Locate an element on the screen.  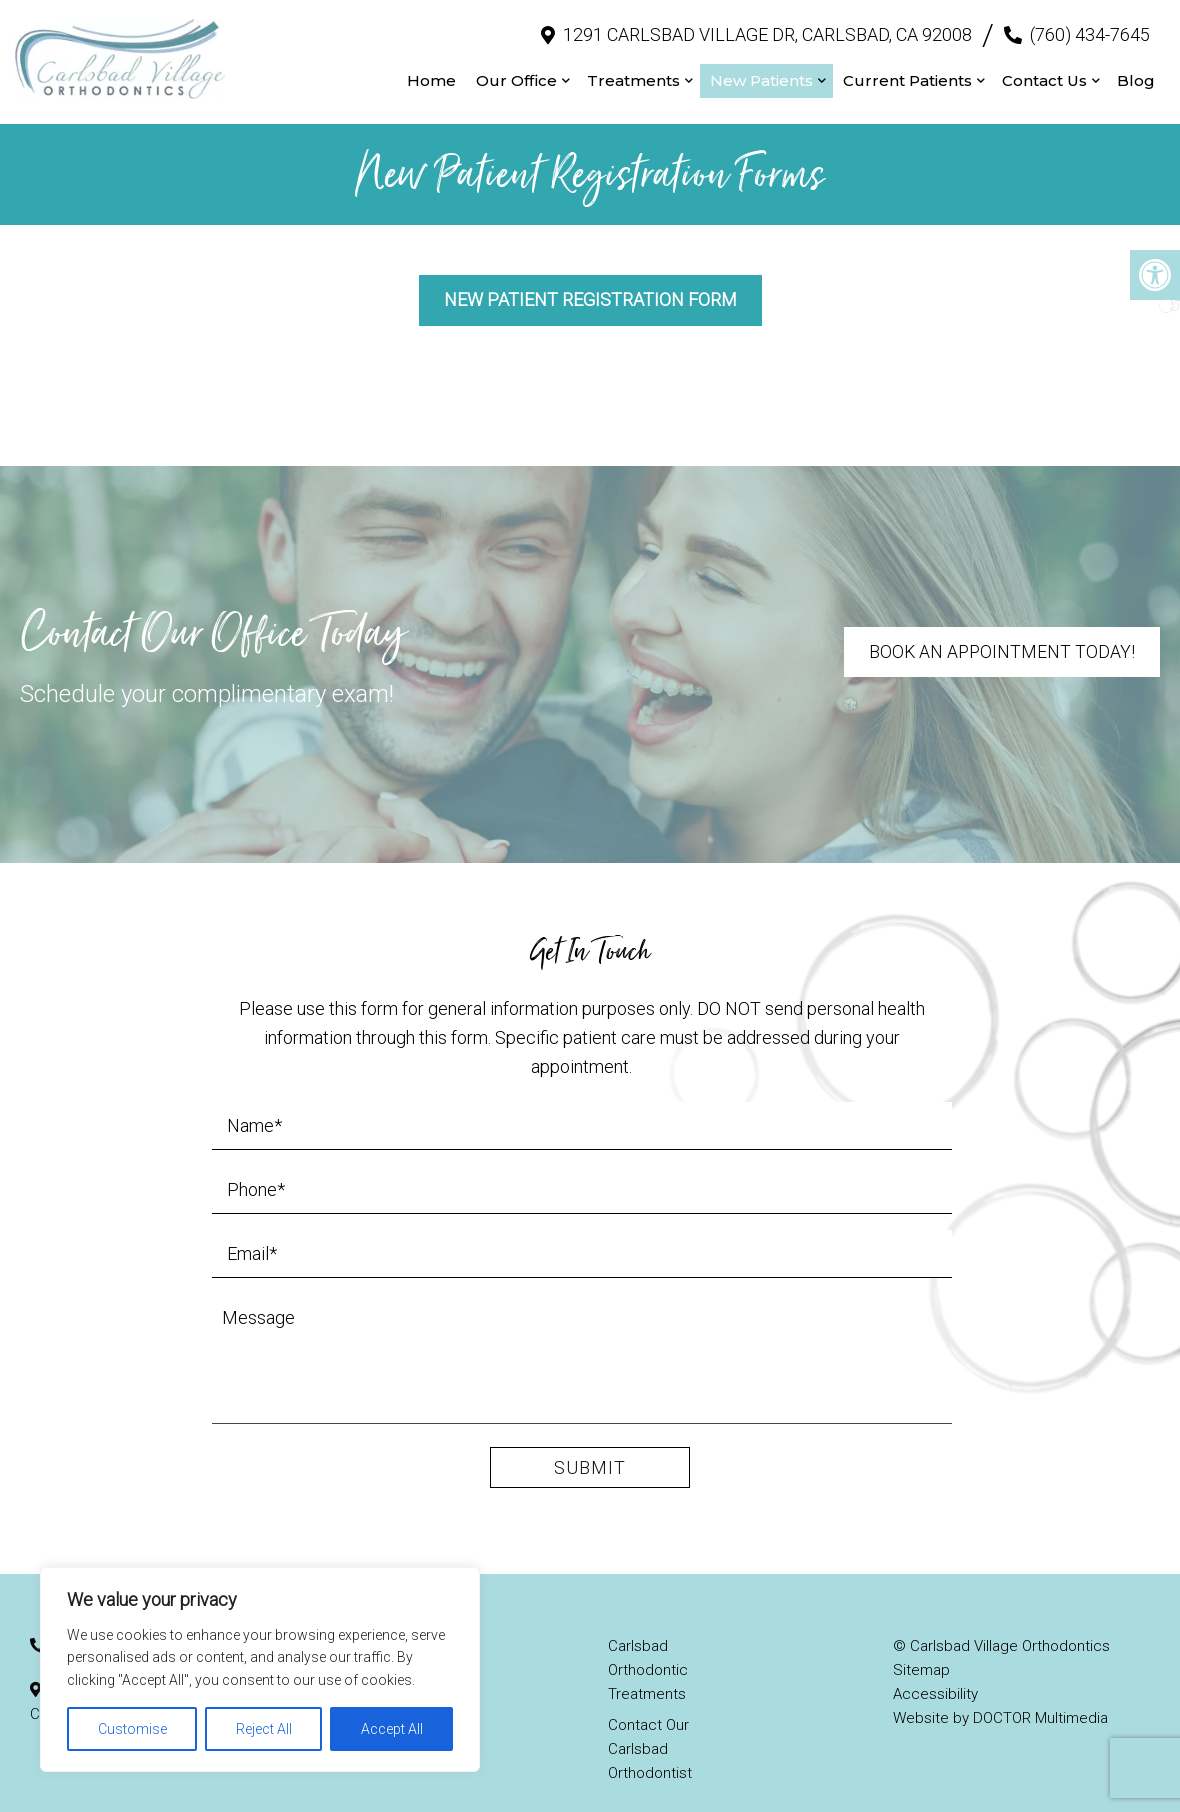
Carlsbad Orthodontic Treatments is located at coordinates (648, 1650).